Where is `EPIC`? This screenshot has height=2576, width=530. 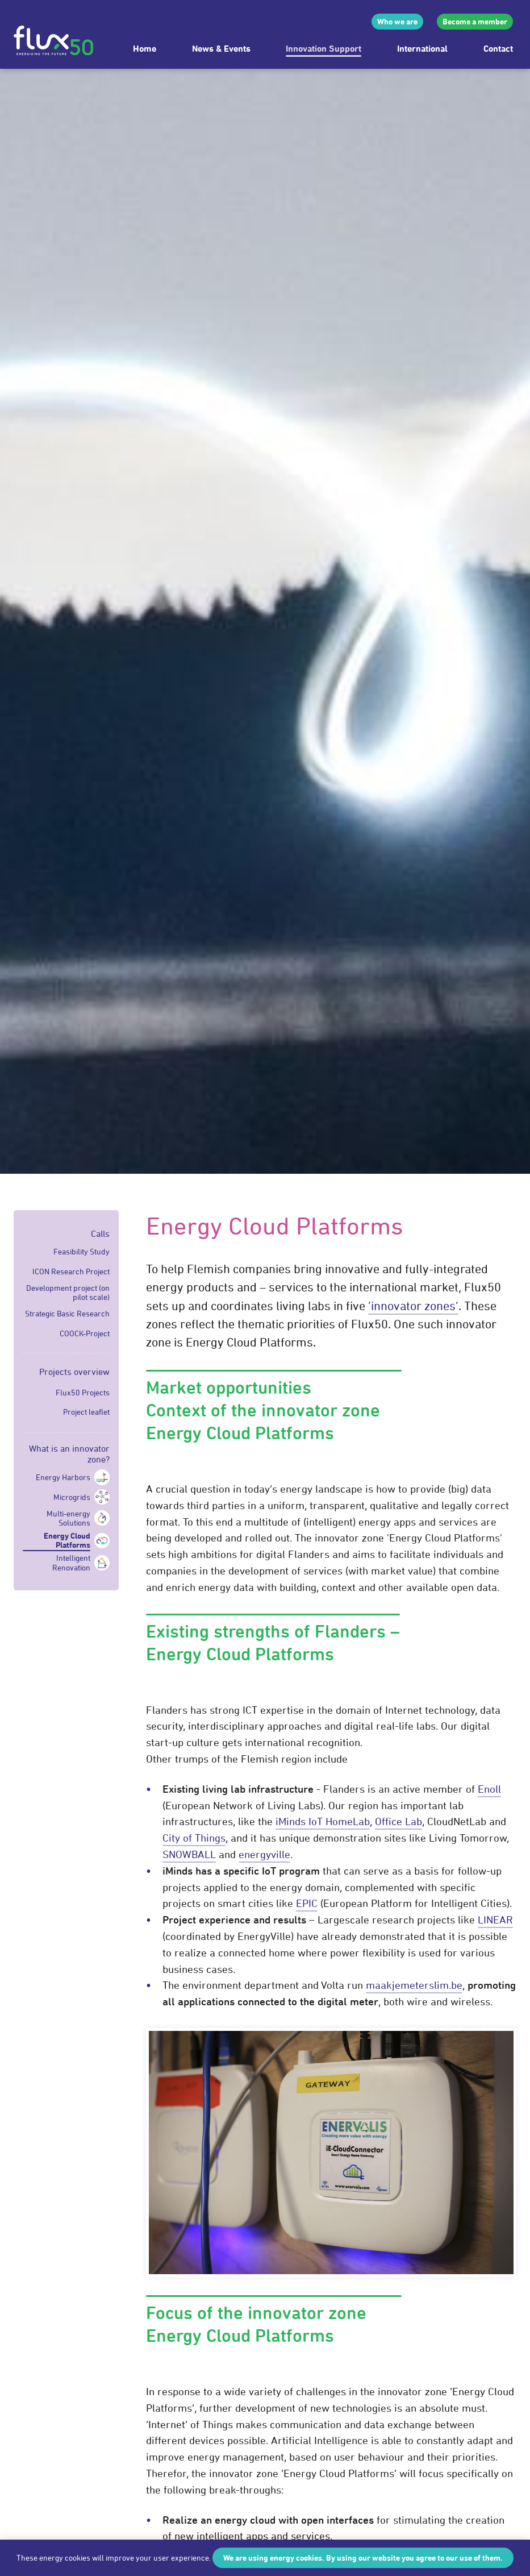 EPIC is located at coordinates (307, 1903).